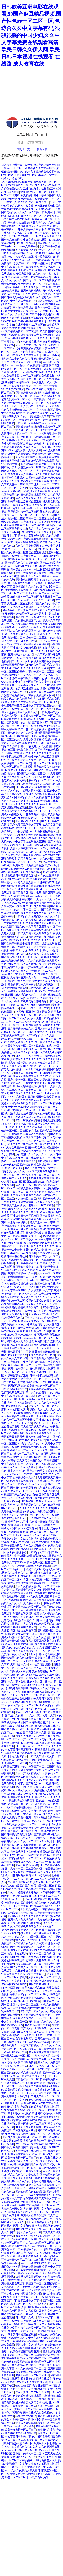 The width and height of the screenshot is (63, 2576). What do you see at coordinates (45, 624) in the screenshot?
I see `婷婷免费播放视频` at bounding box center [45, 624].